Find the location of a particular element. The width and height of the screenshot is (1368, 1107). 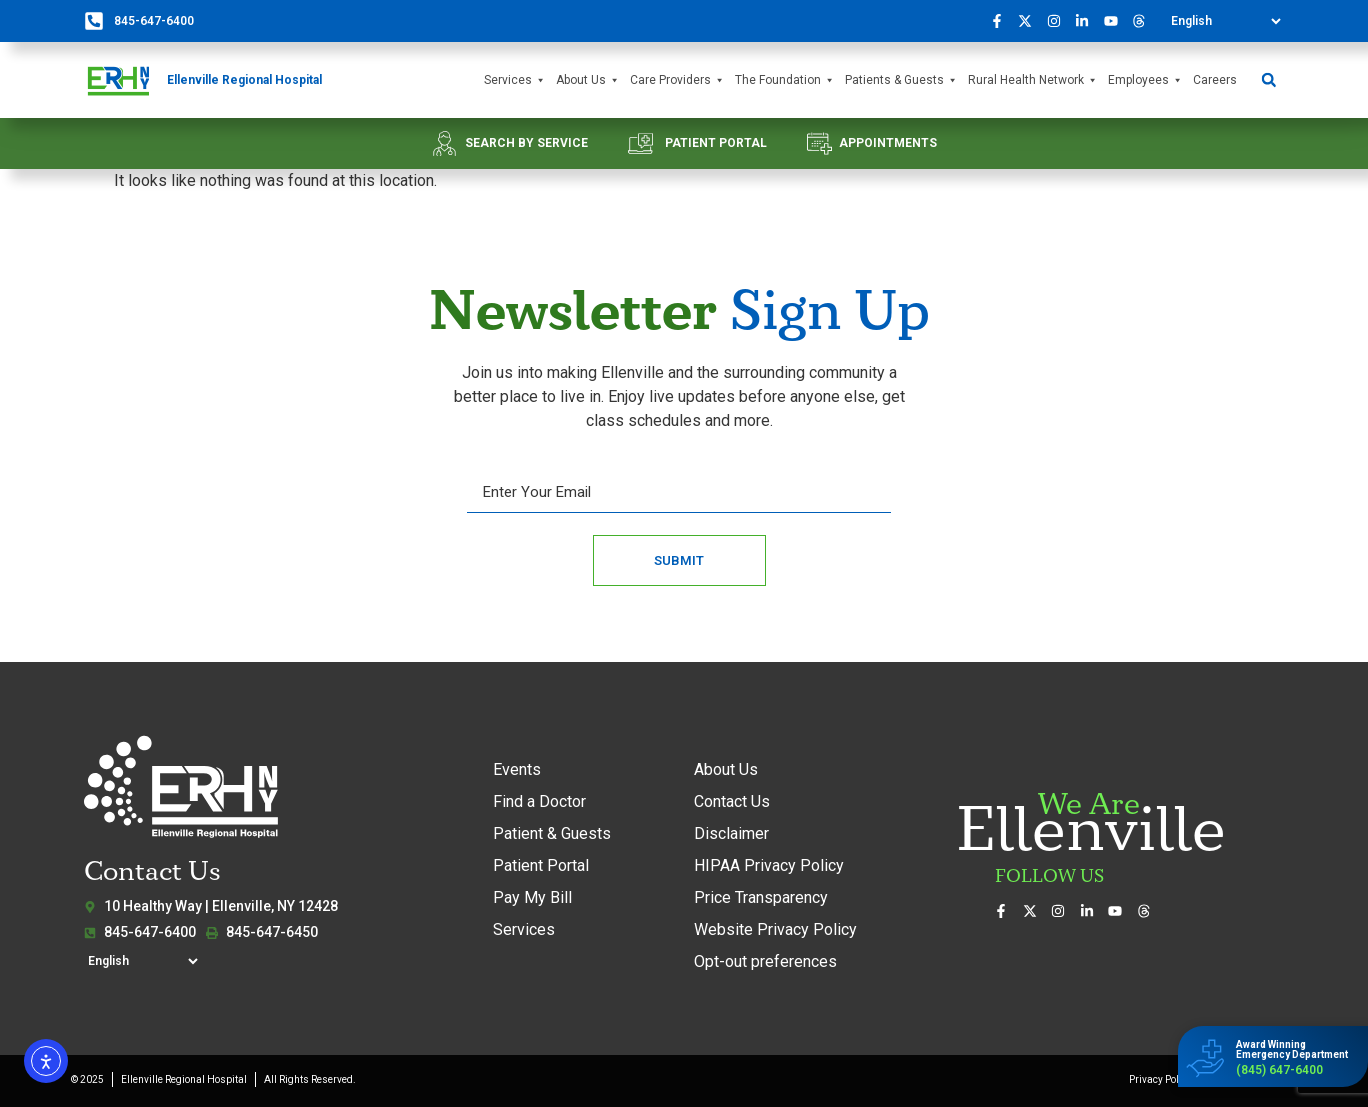

Patient & Guests is located at coordinates (552, 833).